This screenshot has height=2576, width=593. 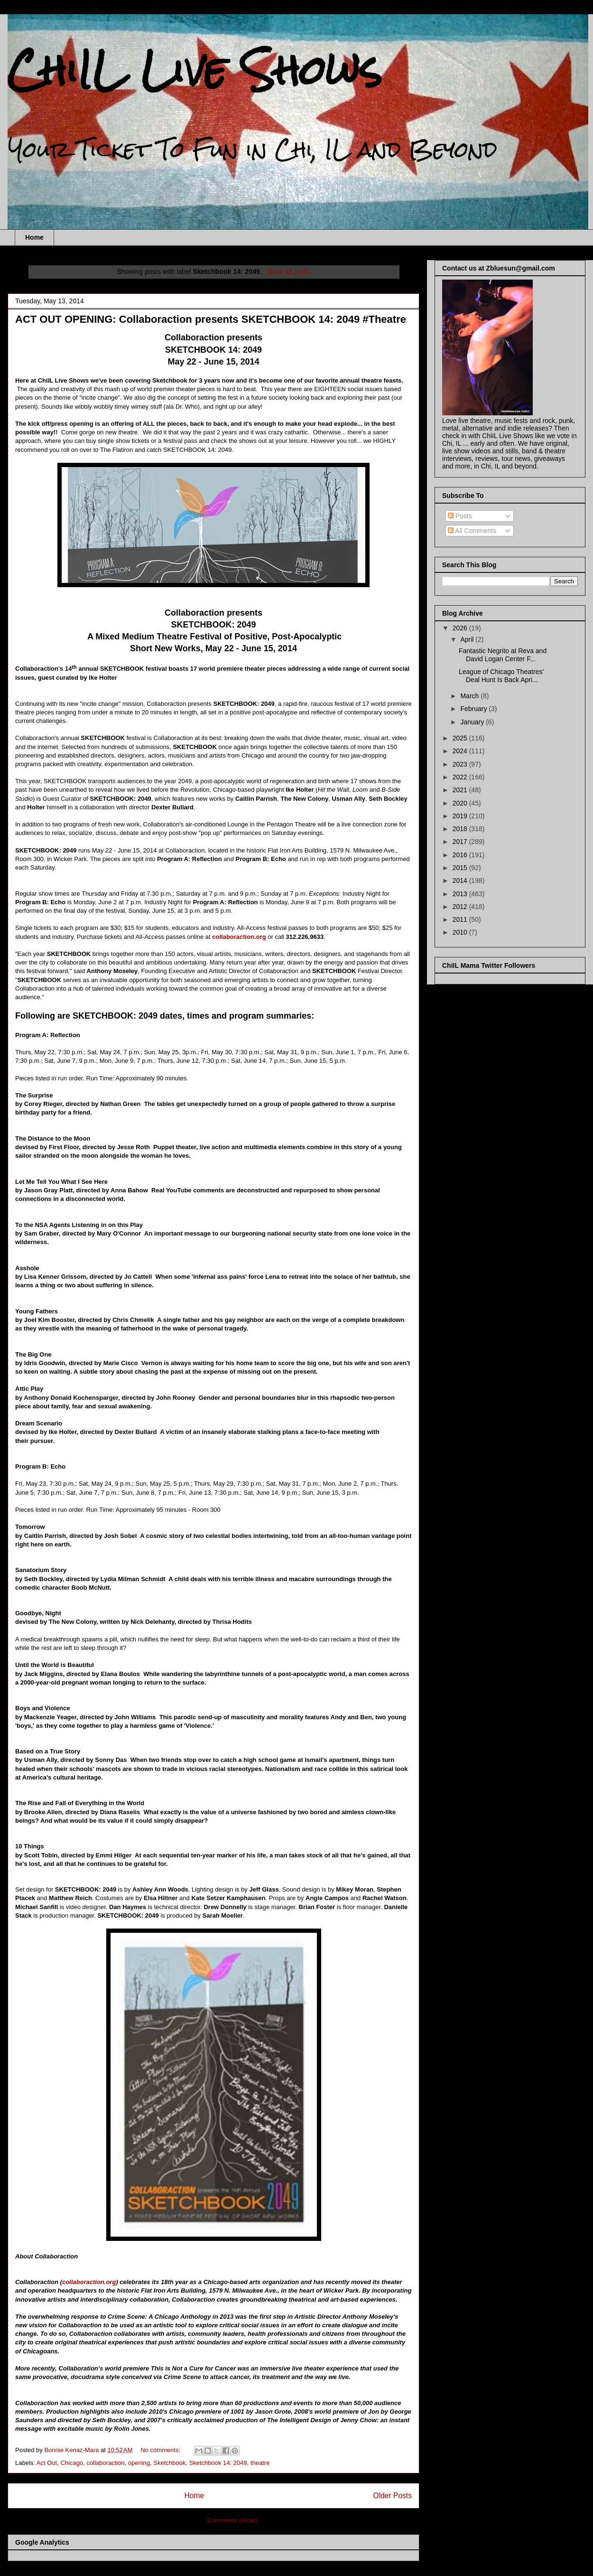 What do you see at coordinates (461, 790) in the screenshot?
I see `2021` at bounding box center [461, 790].